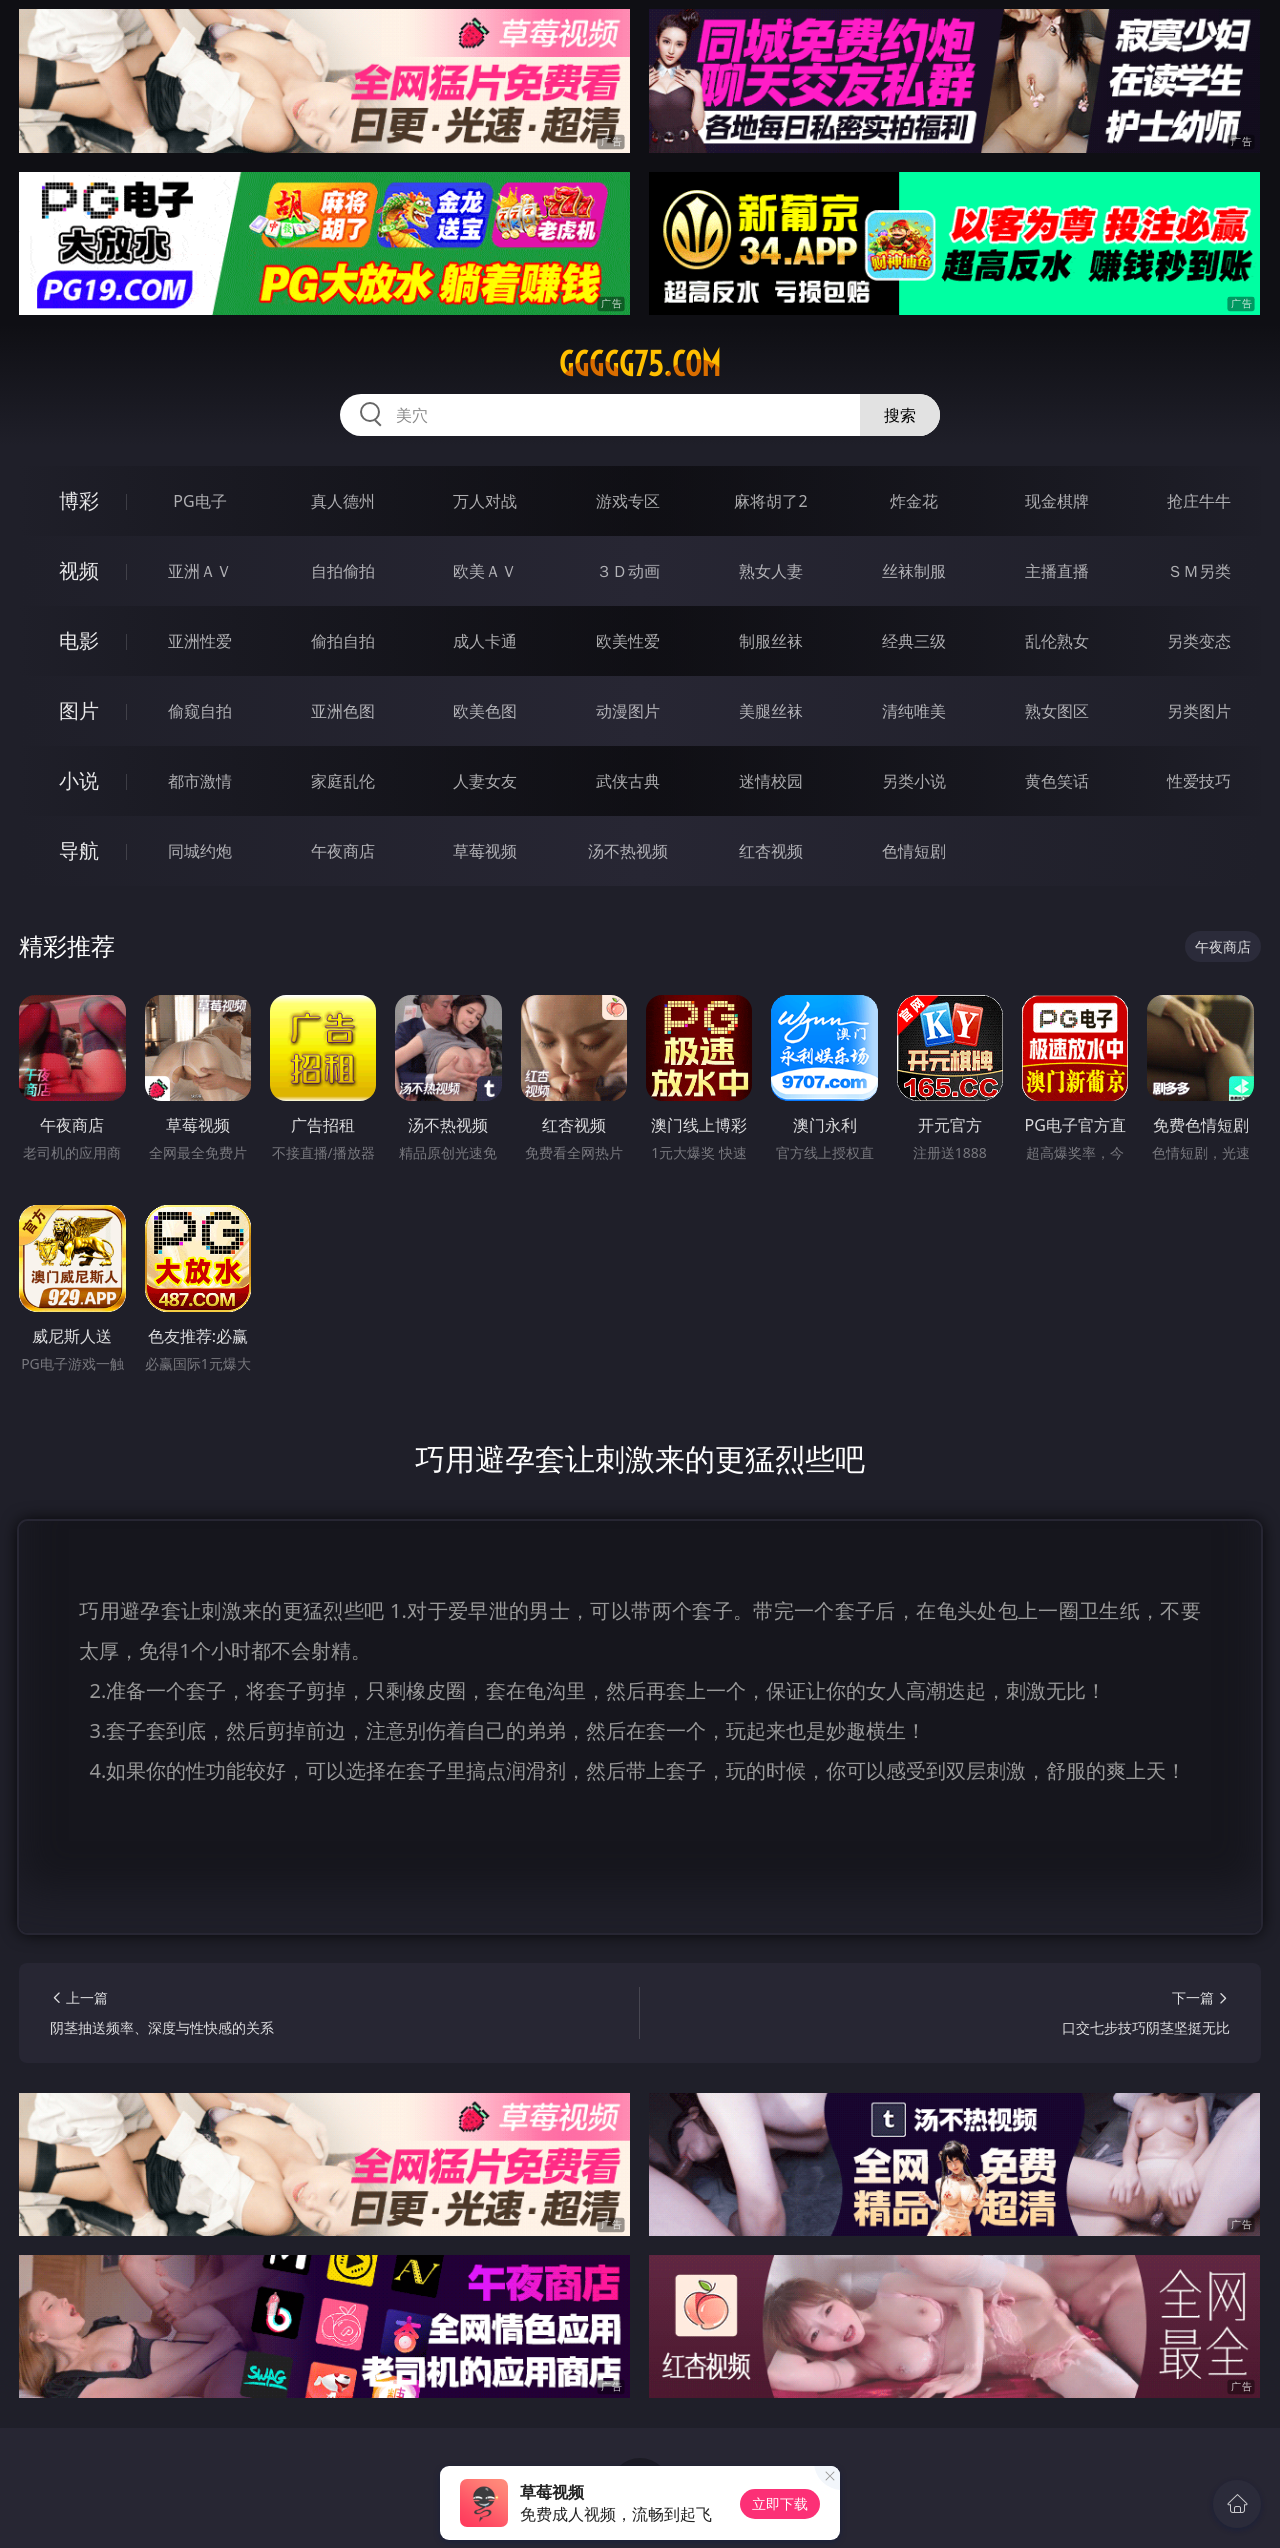 The height and width of the screenshot is (2548, 1280). Describe the element at coordinates (628, 781) in the screenshot. I see `武侠古典` at that location.